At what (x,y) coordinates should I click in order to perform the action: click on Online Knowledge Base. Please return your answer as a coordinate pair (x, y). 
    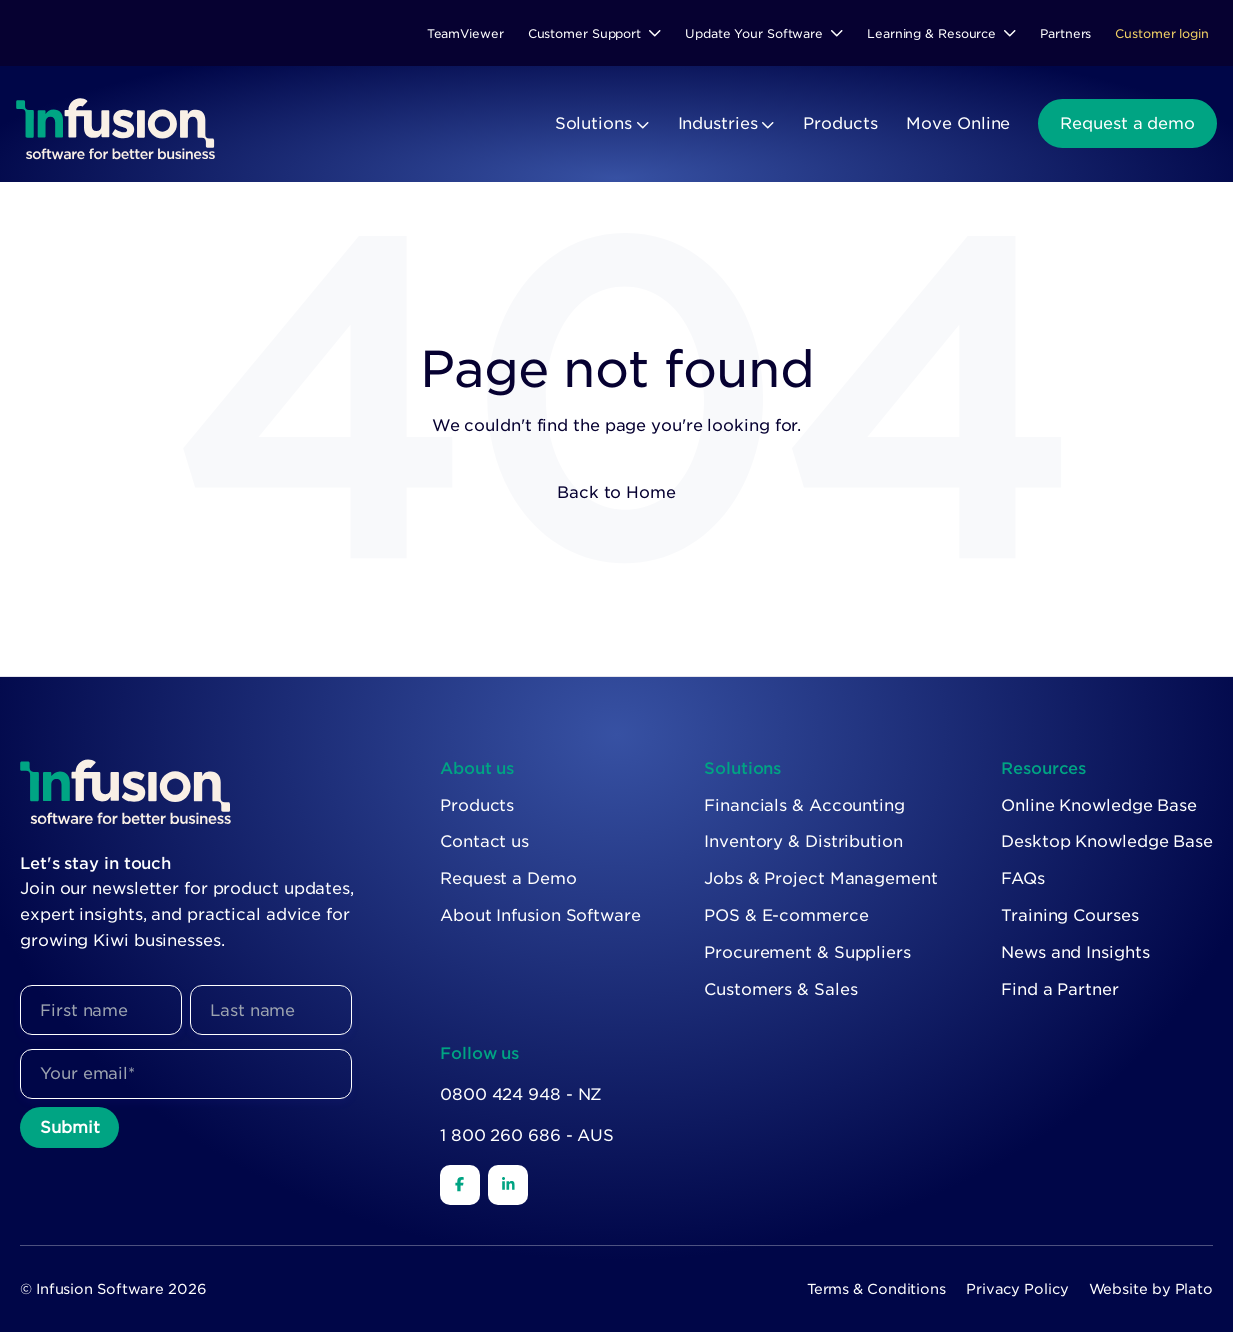
    Looking at the image, I should click on (1099, 805).